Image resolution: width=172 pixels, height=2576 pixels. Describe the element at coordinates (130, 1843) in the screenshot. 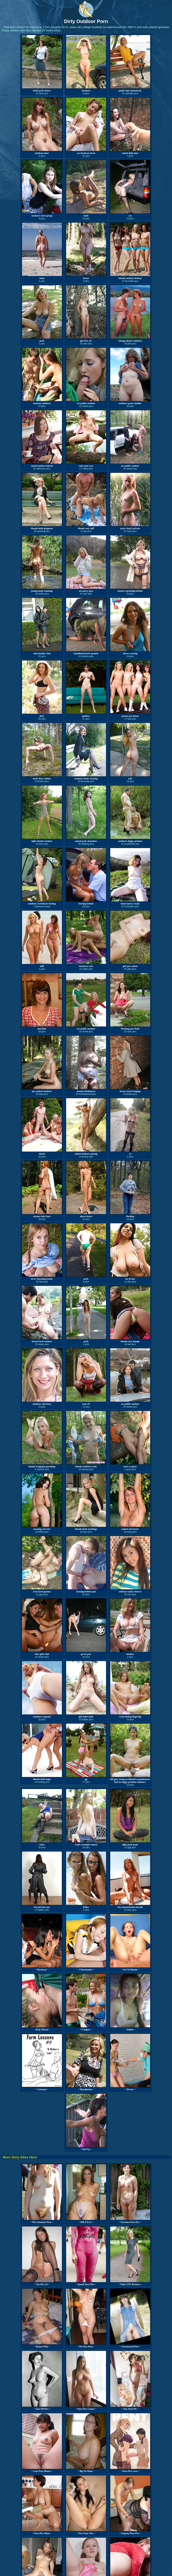

I see `tight park jeans` at that location.